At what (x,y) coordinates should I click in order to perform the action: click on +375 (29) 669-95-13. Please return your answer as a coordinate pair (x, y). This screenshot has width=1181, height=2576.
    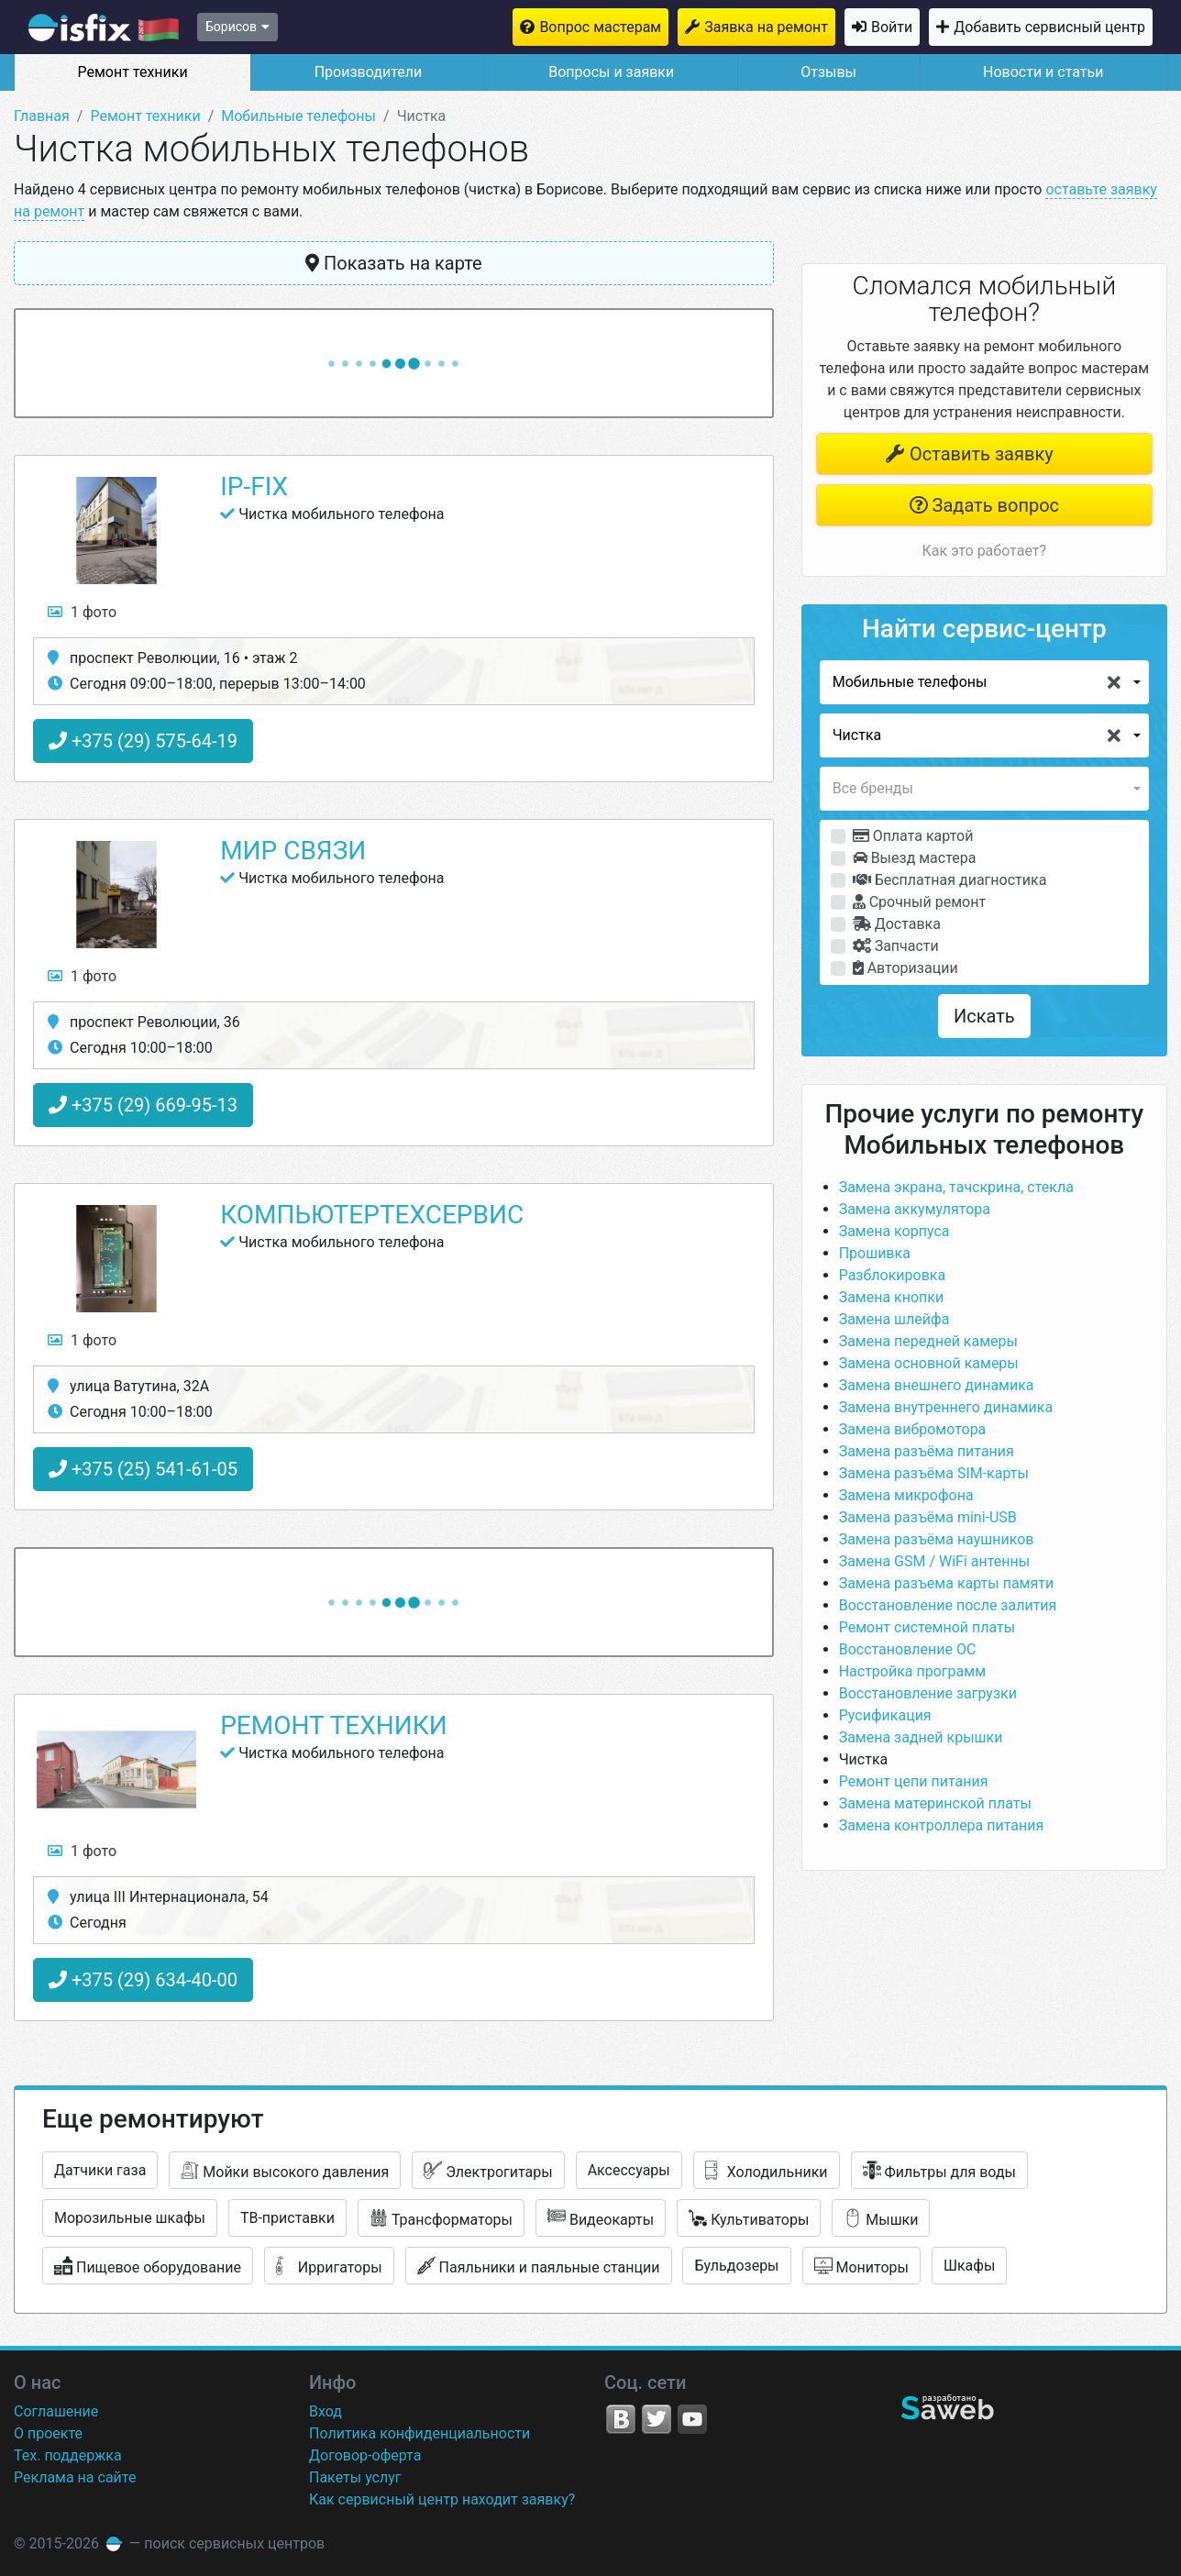
    Looking at the image, I should click on (143, 1105).